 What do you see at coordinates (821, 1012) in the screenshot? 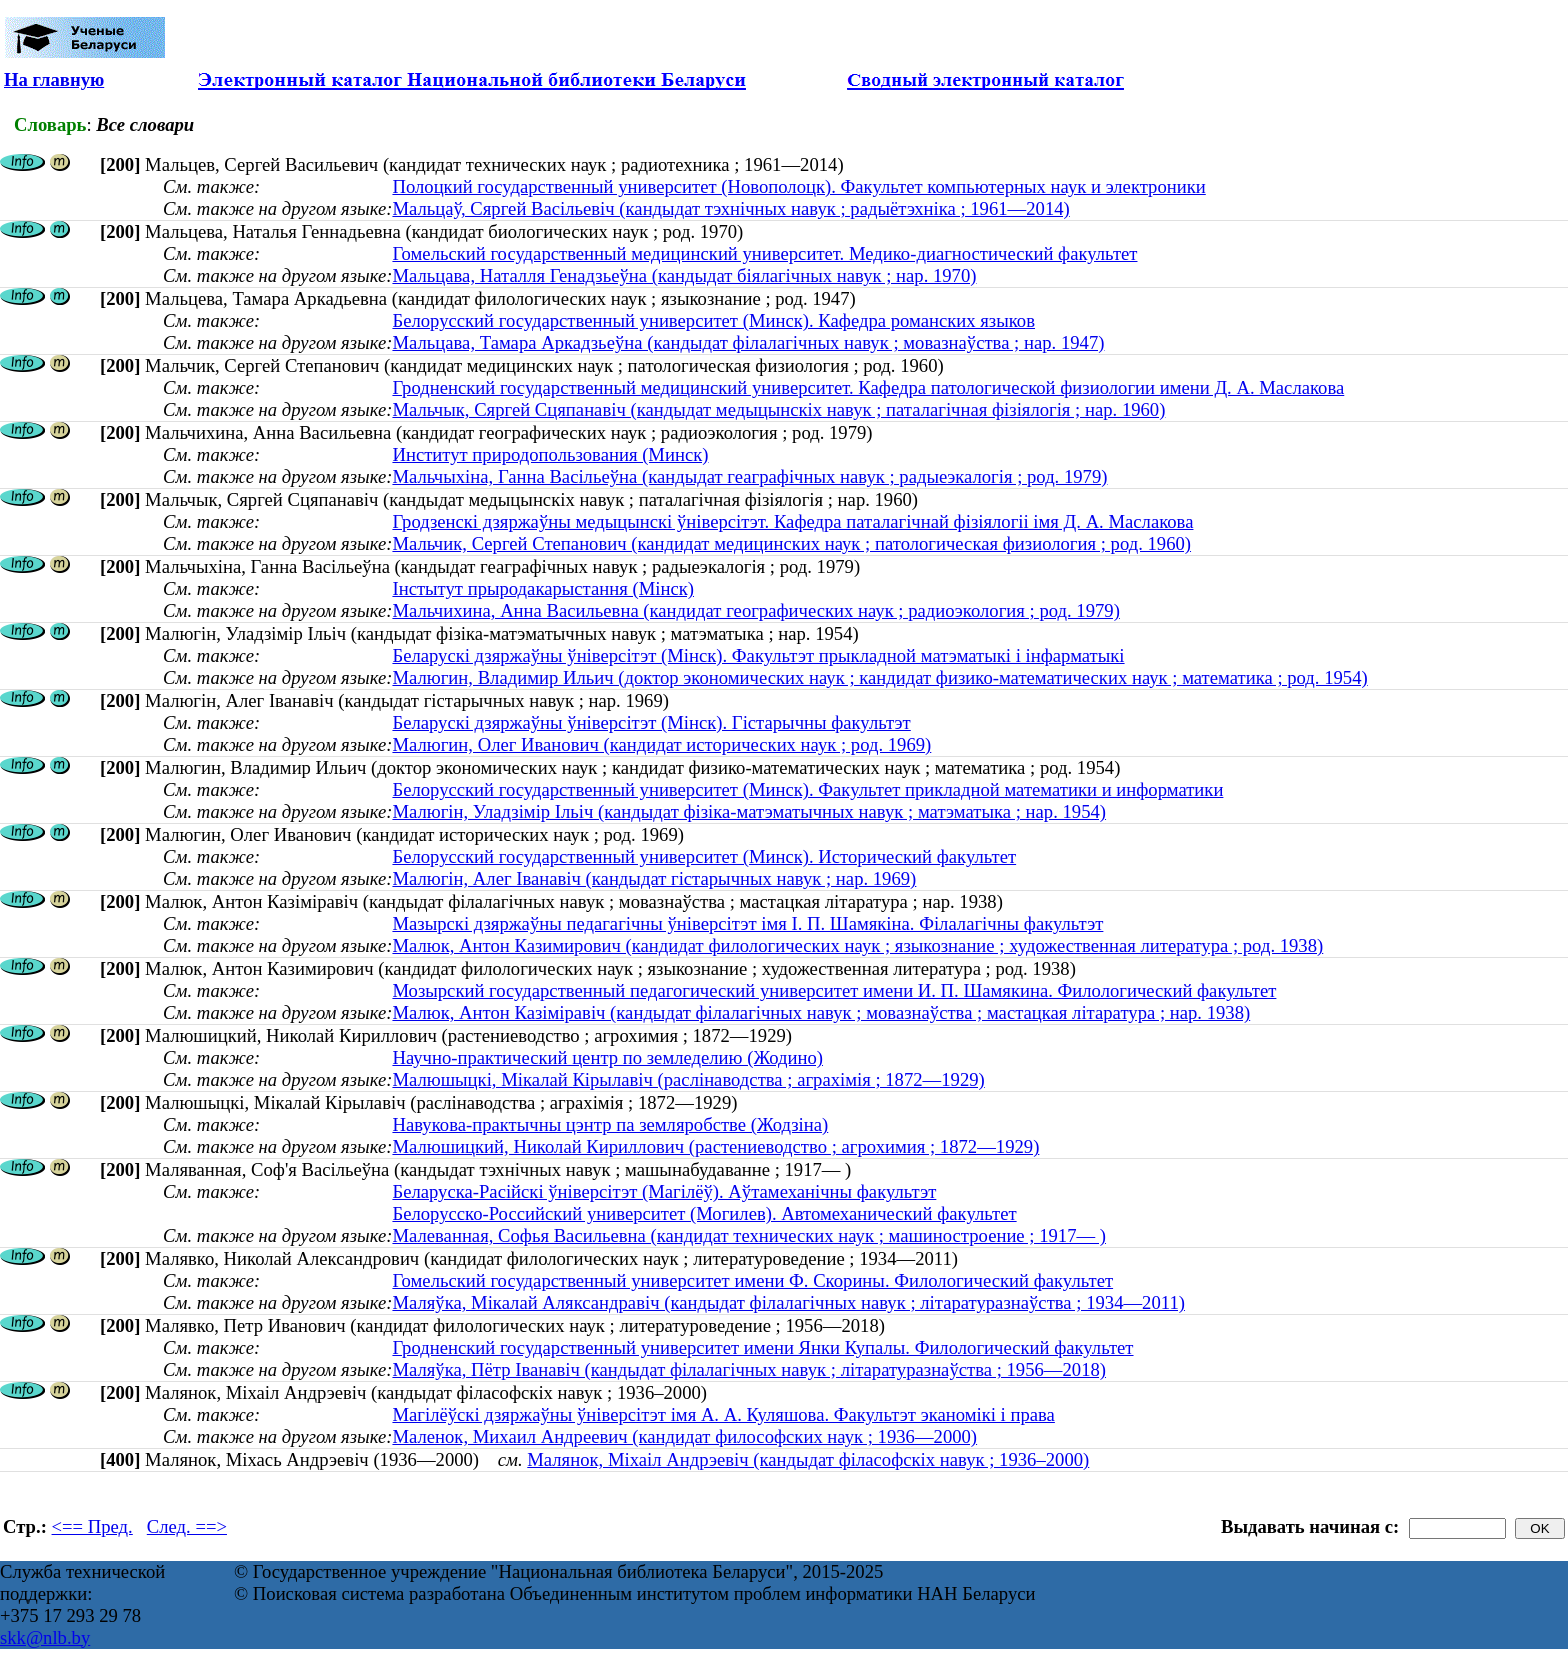
I see `Малюк, Антон Казіміравіч (кандыдат філалагічных навук ; мовазнаўства ; мастацкая літаратура ; нар. 1938)` at bounding box center [821, 1012].